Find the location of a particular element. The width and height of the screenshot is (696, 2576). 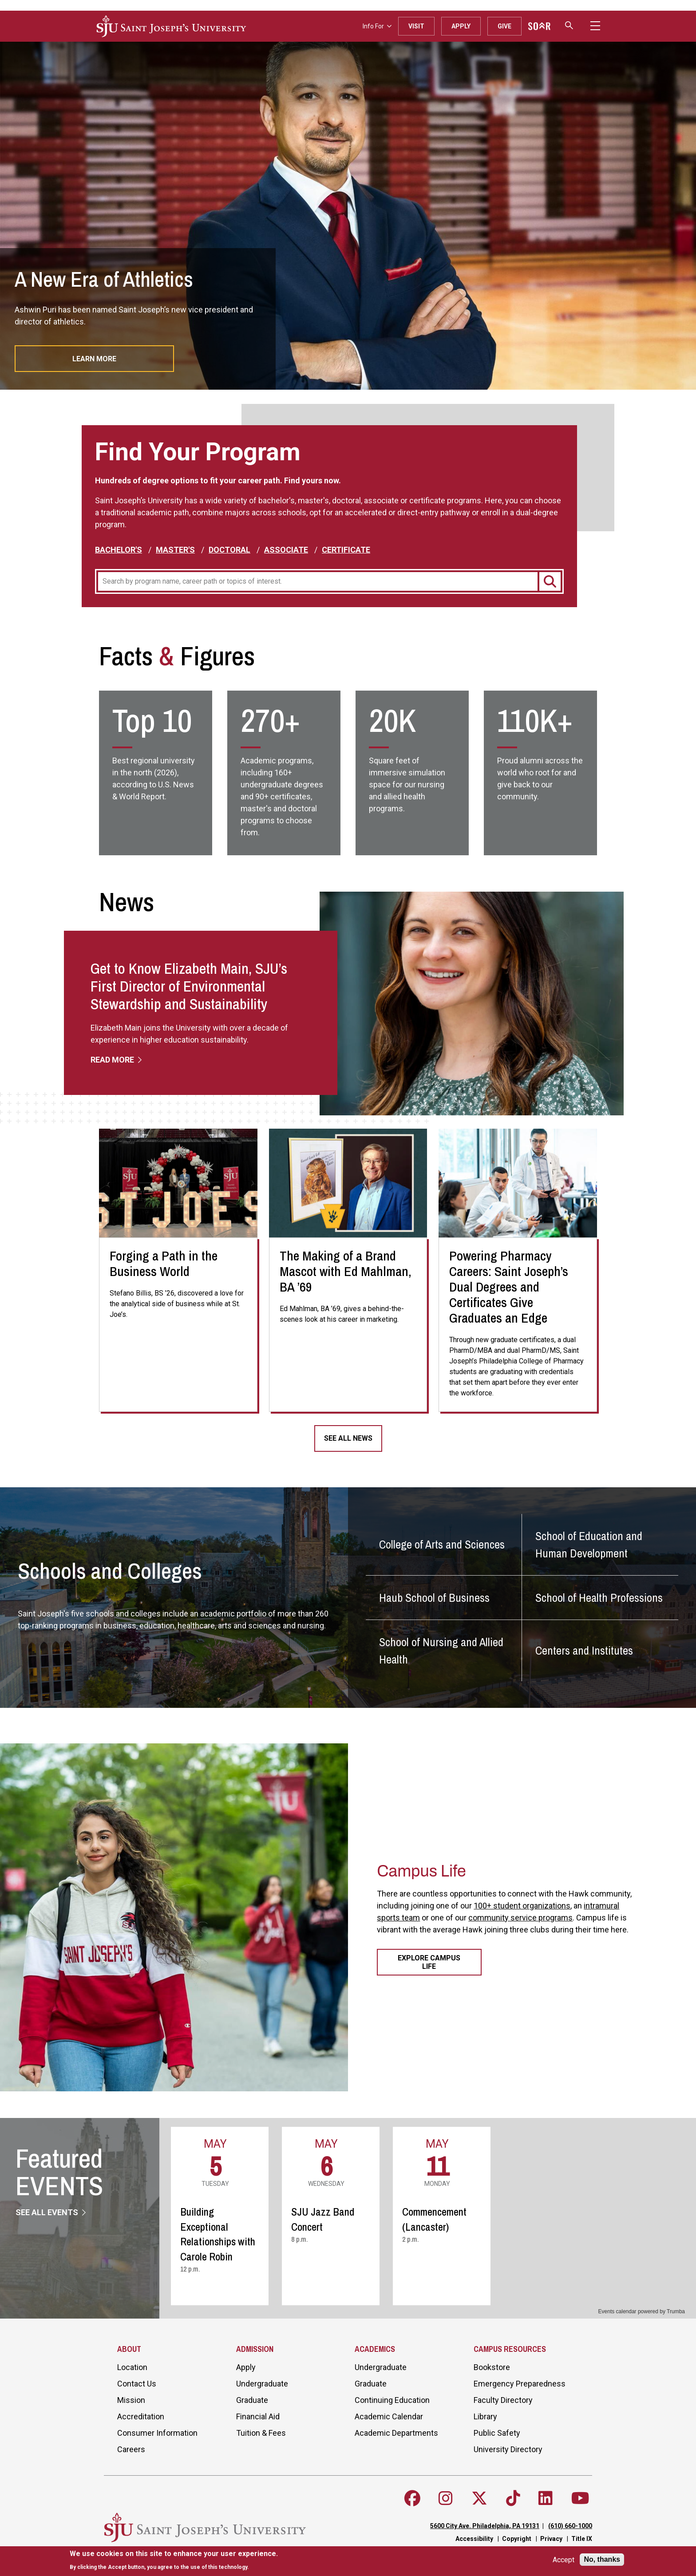

The Making of a Brand Mascot with Ed Mahlman, BA ’69 is located at coordinates (345, 1271).